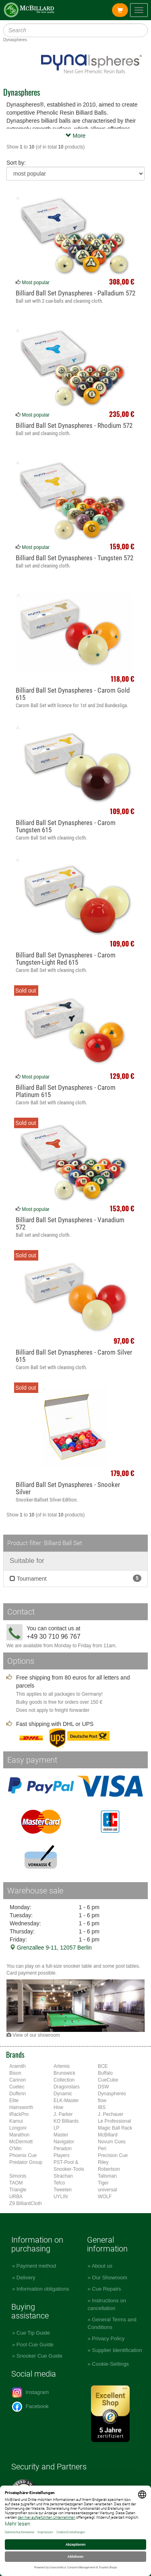 The height and width of the screenshot is (2576, 151). What do you see at coordinates (114, 2121) in the screenshot?
I see `Le Professional` at bounding box center [114, 2121].